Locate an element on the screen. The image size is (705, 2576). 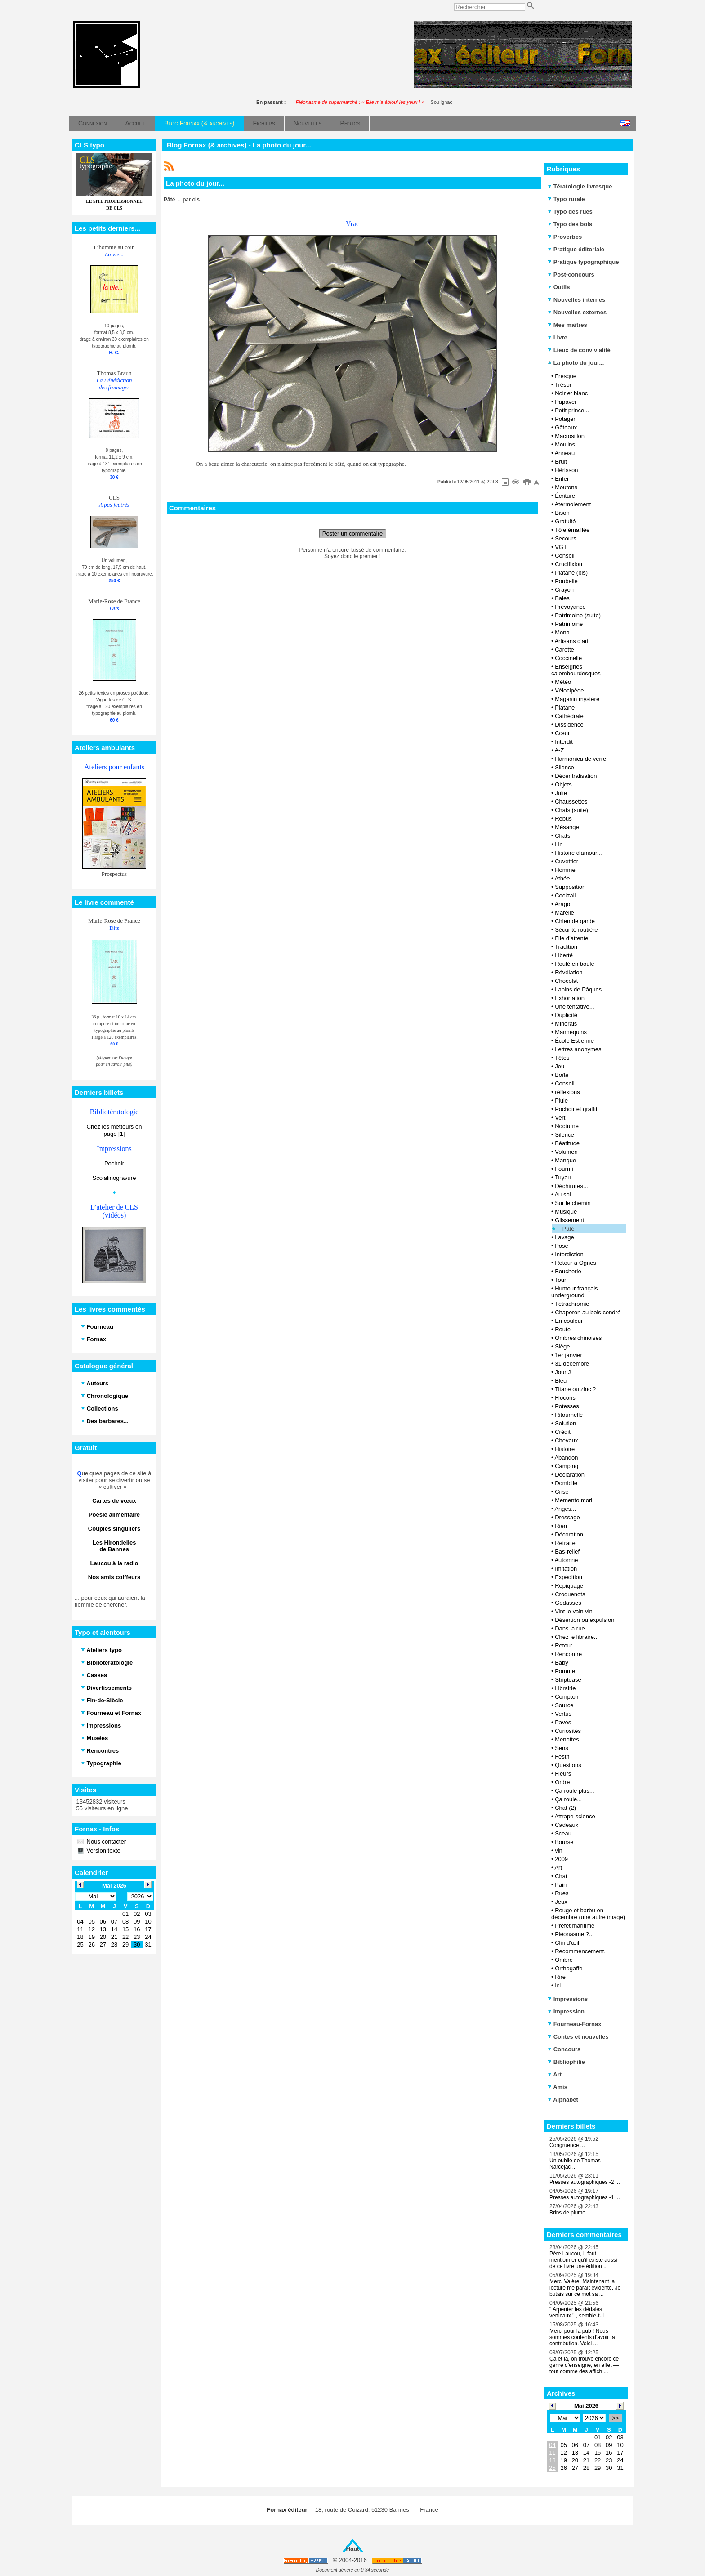
Boîte is located at coordinates (561, 1074).